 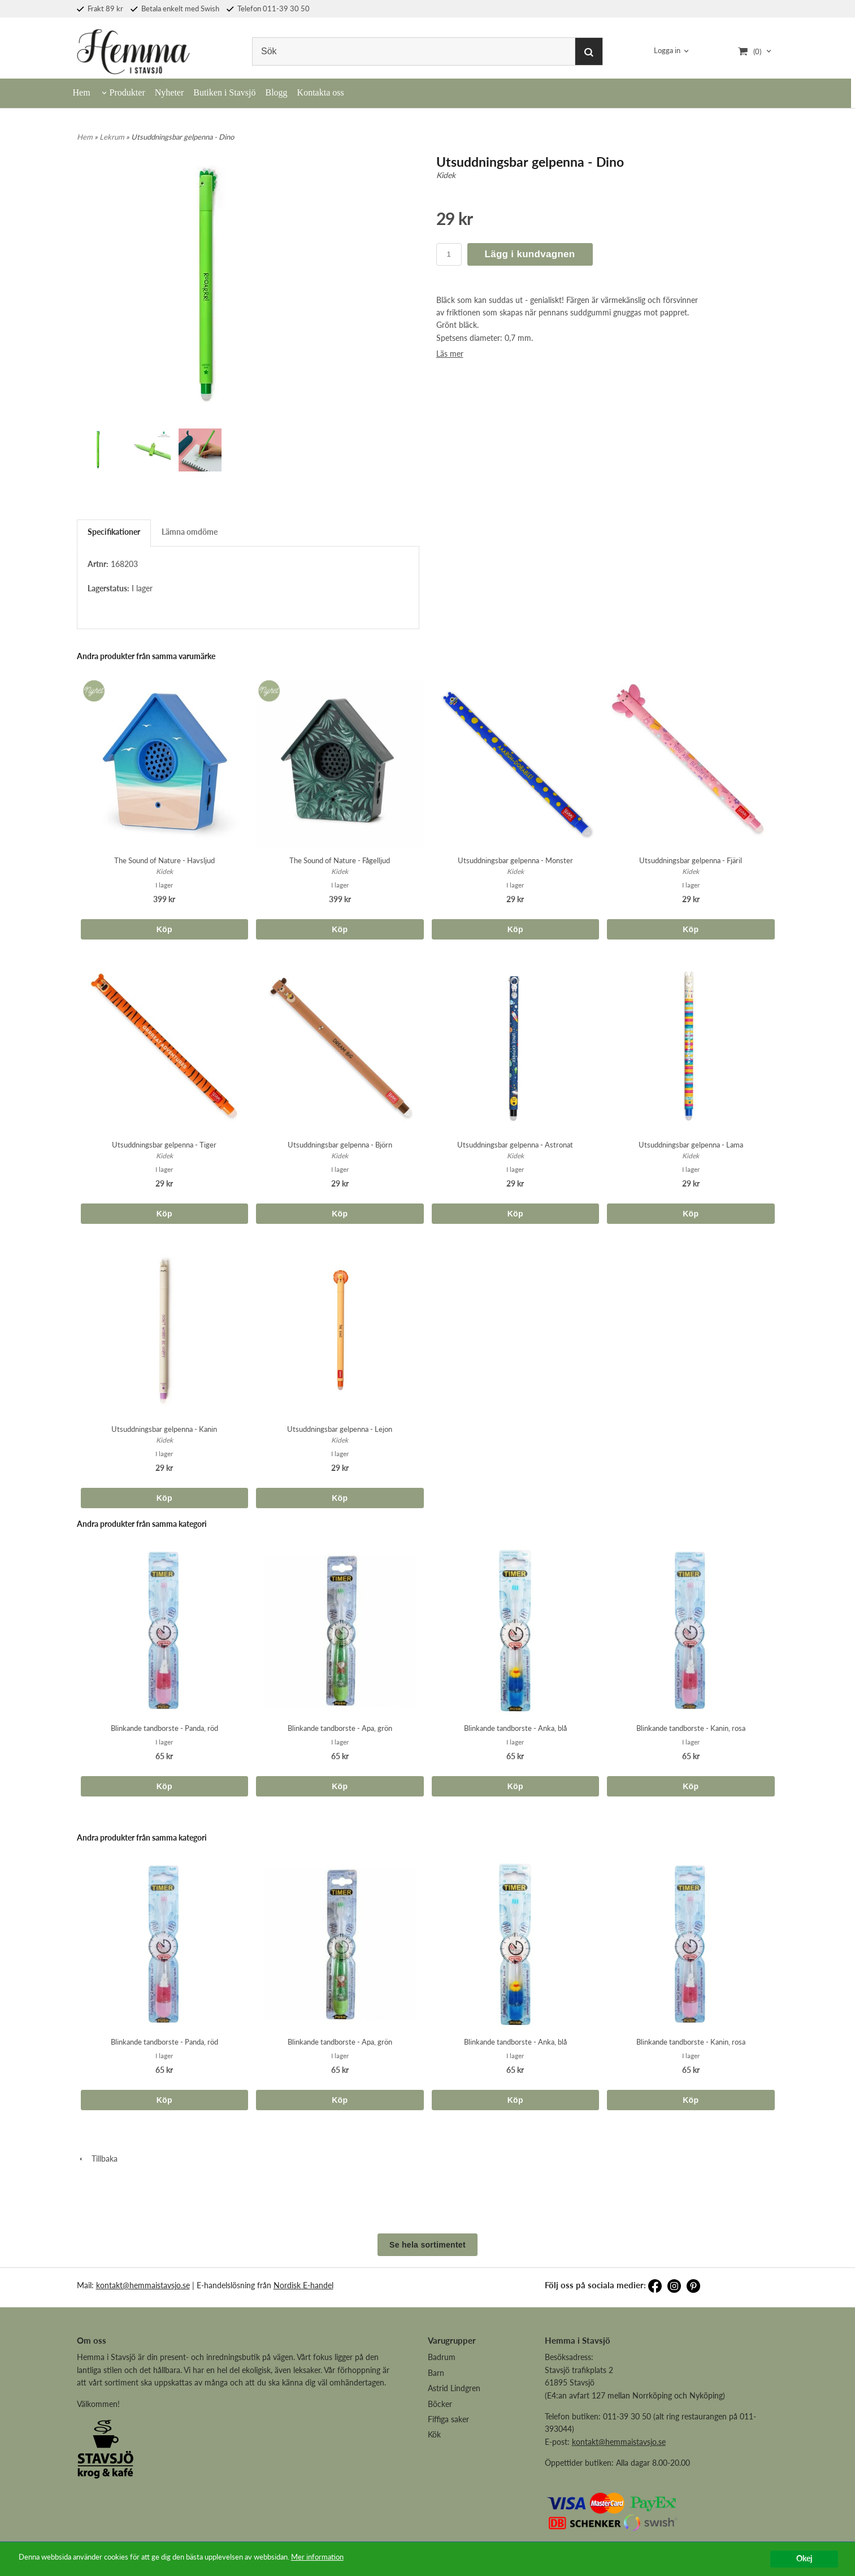 What do you see at coordinates (164, 860) in the screenshot?
I see `The Sound of Nature - Havsljud` at bounding box center [164, 860].